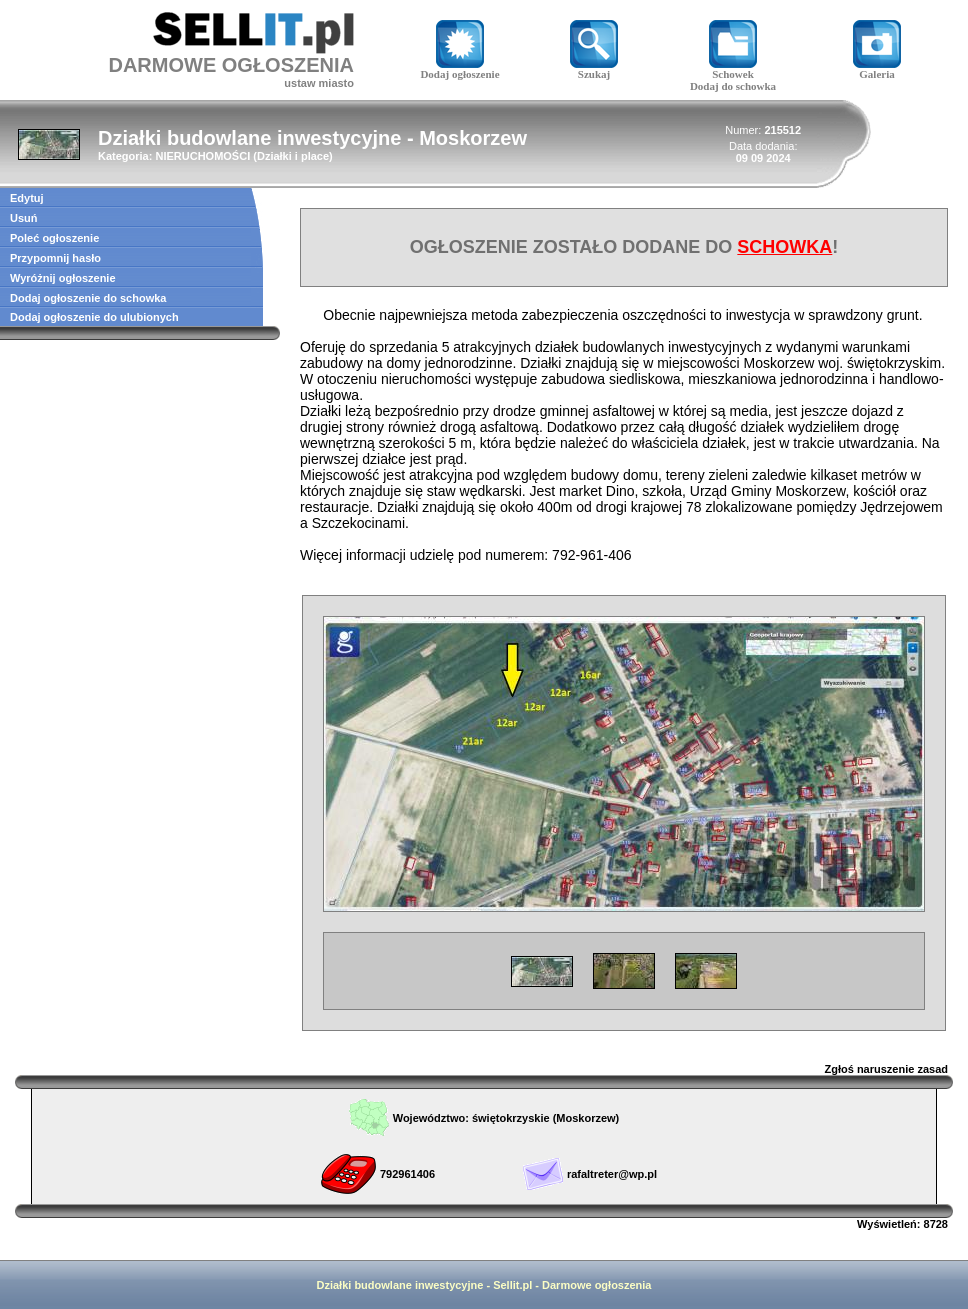  What do you see at coordinates (54, 238) in the screenshot?
I see `Poleć ogłoszenie` at bounding box center [54, 238].